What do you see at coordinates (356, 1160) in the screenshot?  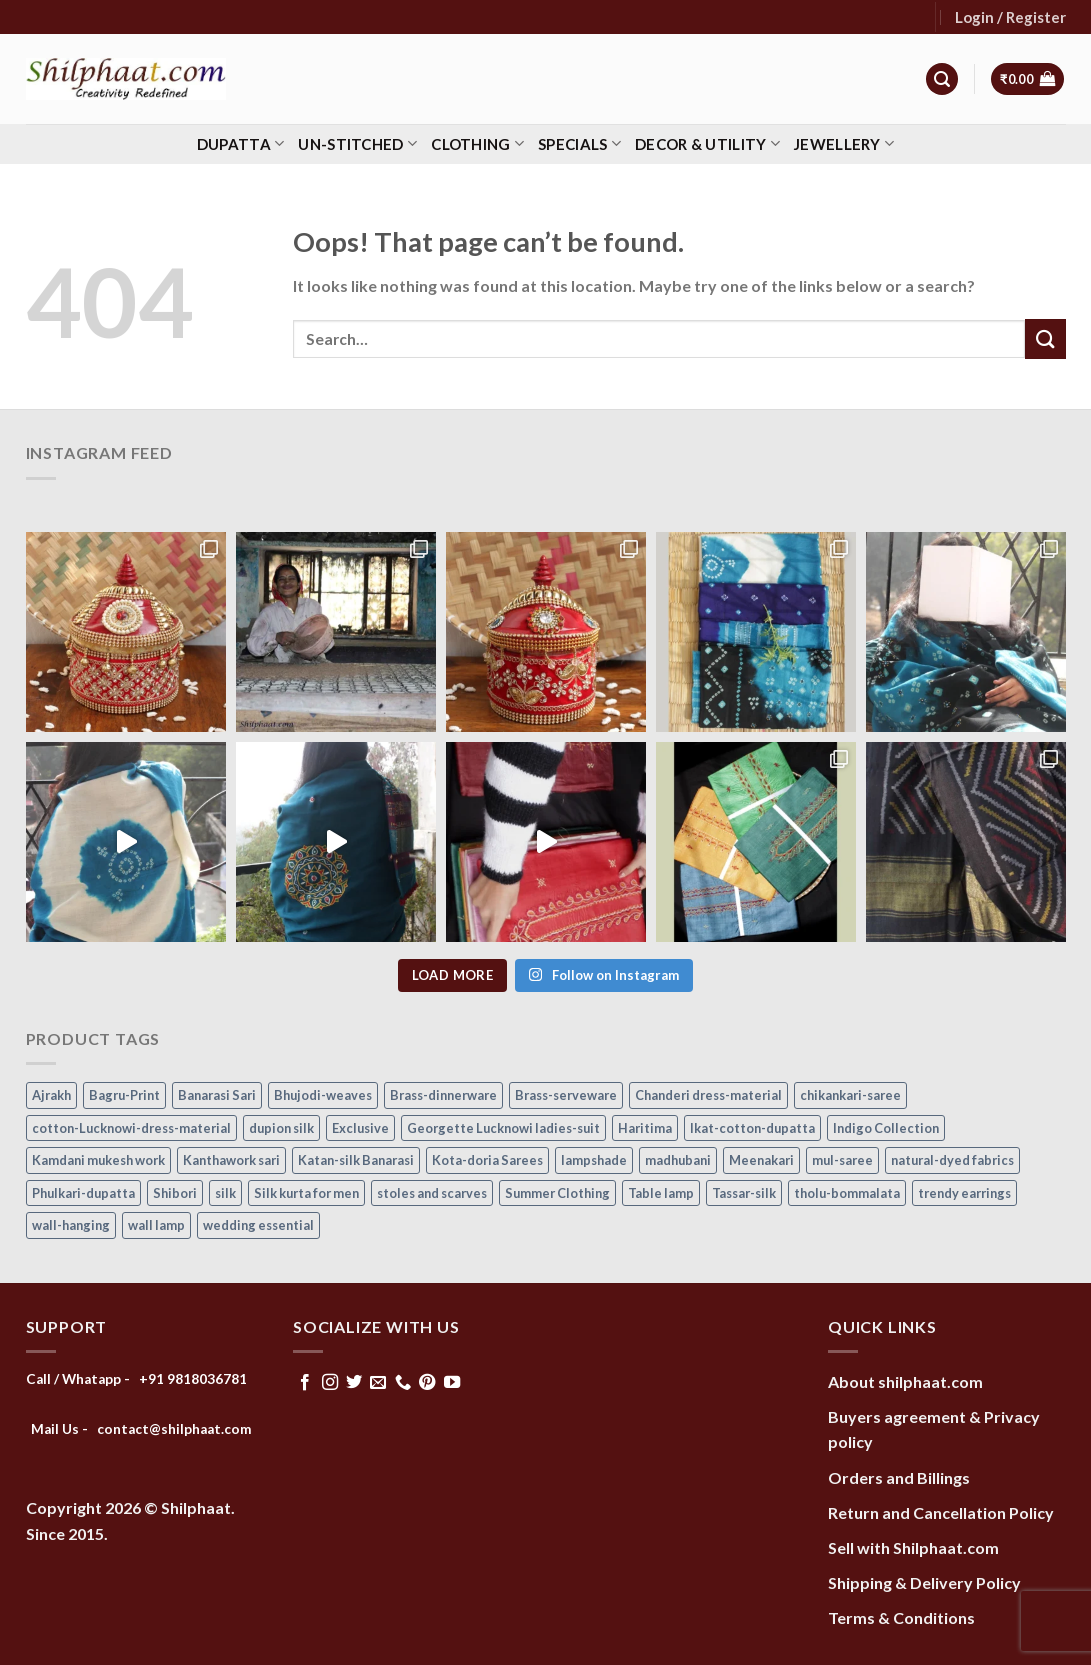 I see `Katan-silk Banarasi [Katan-silk Banarasi (6 items)]` at bounding box center [356, 1160].